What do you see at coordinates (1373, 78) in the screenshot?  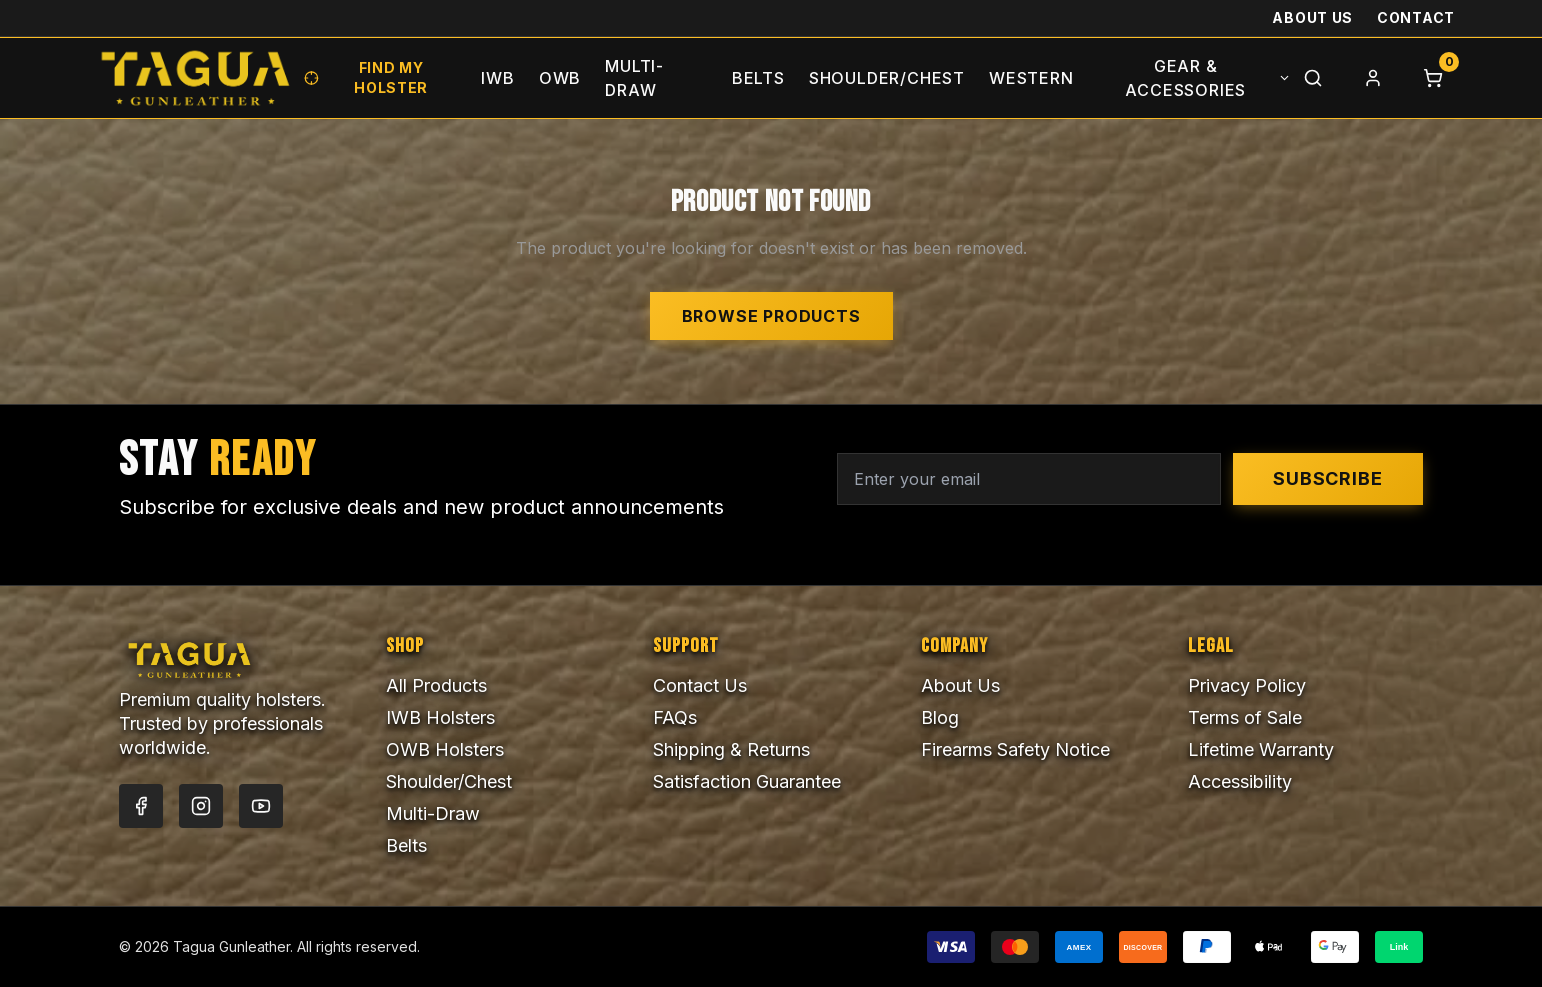 I see `[Login]` at bounding box center [1373, 78].